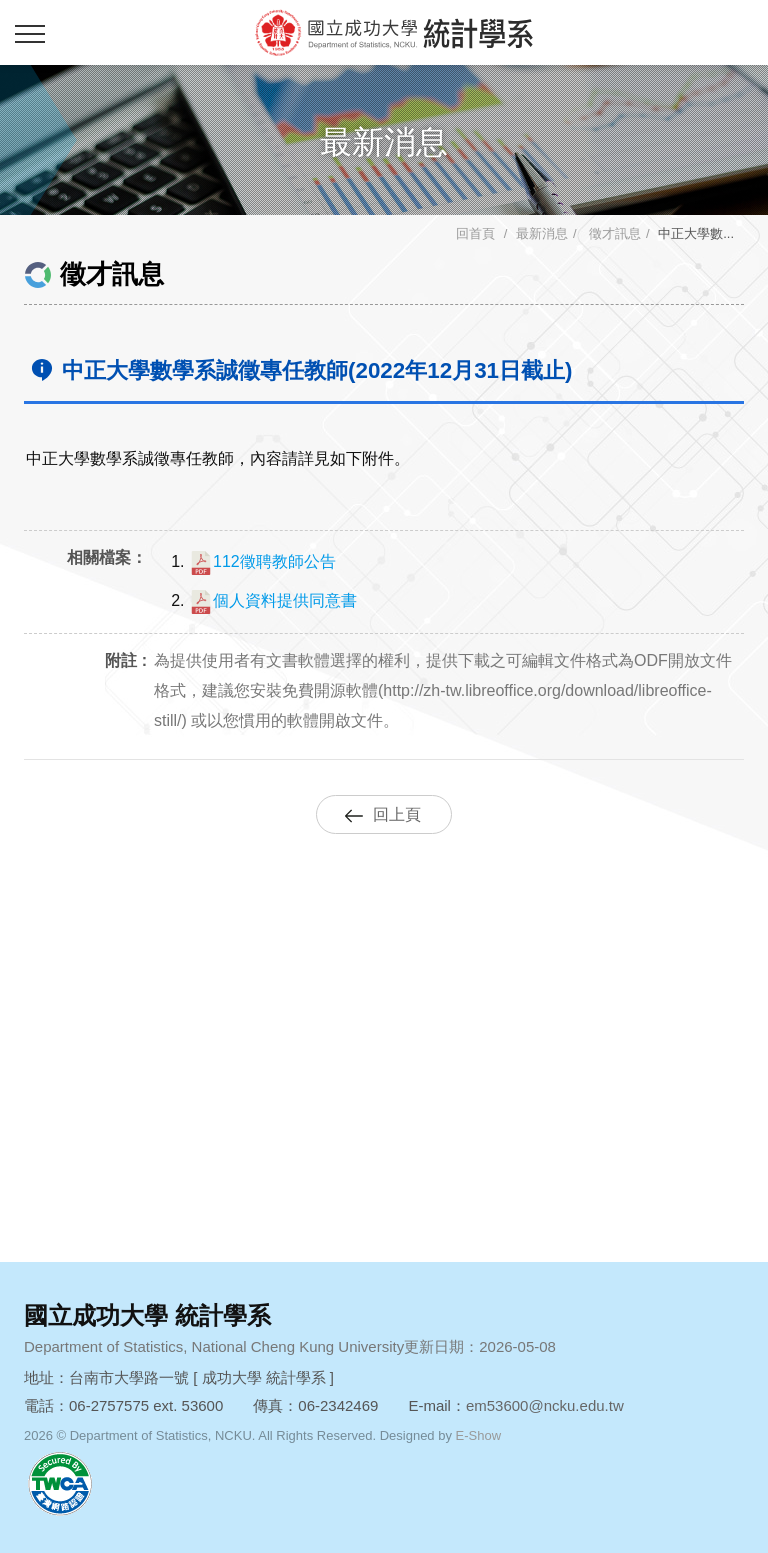 The height and width of the screenshot is (1553, 768). Describe the element at coordinates (394, 32) in the screenshot. I see `成功大學統計學系` at that location.